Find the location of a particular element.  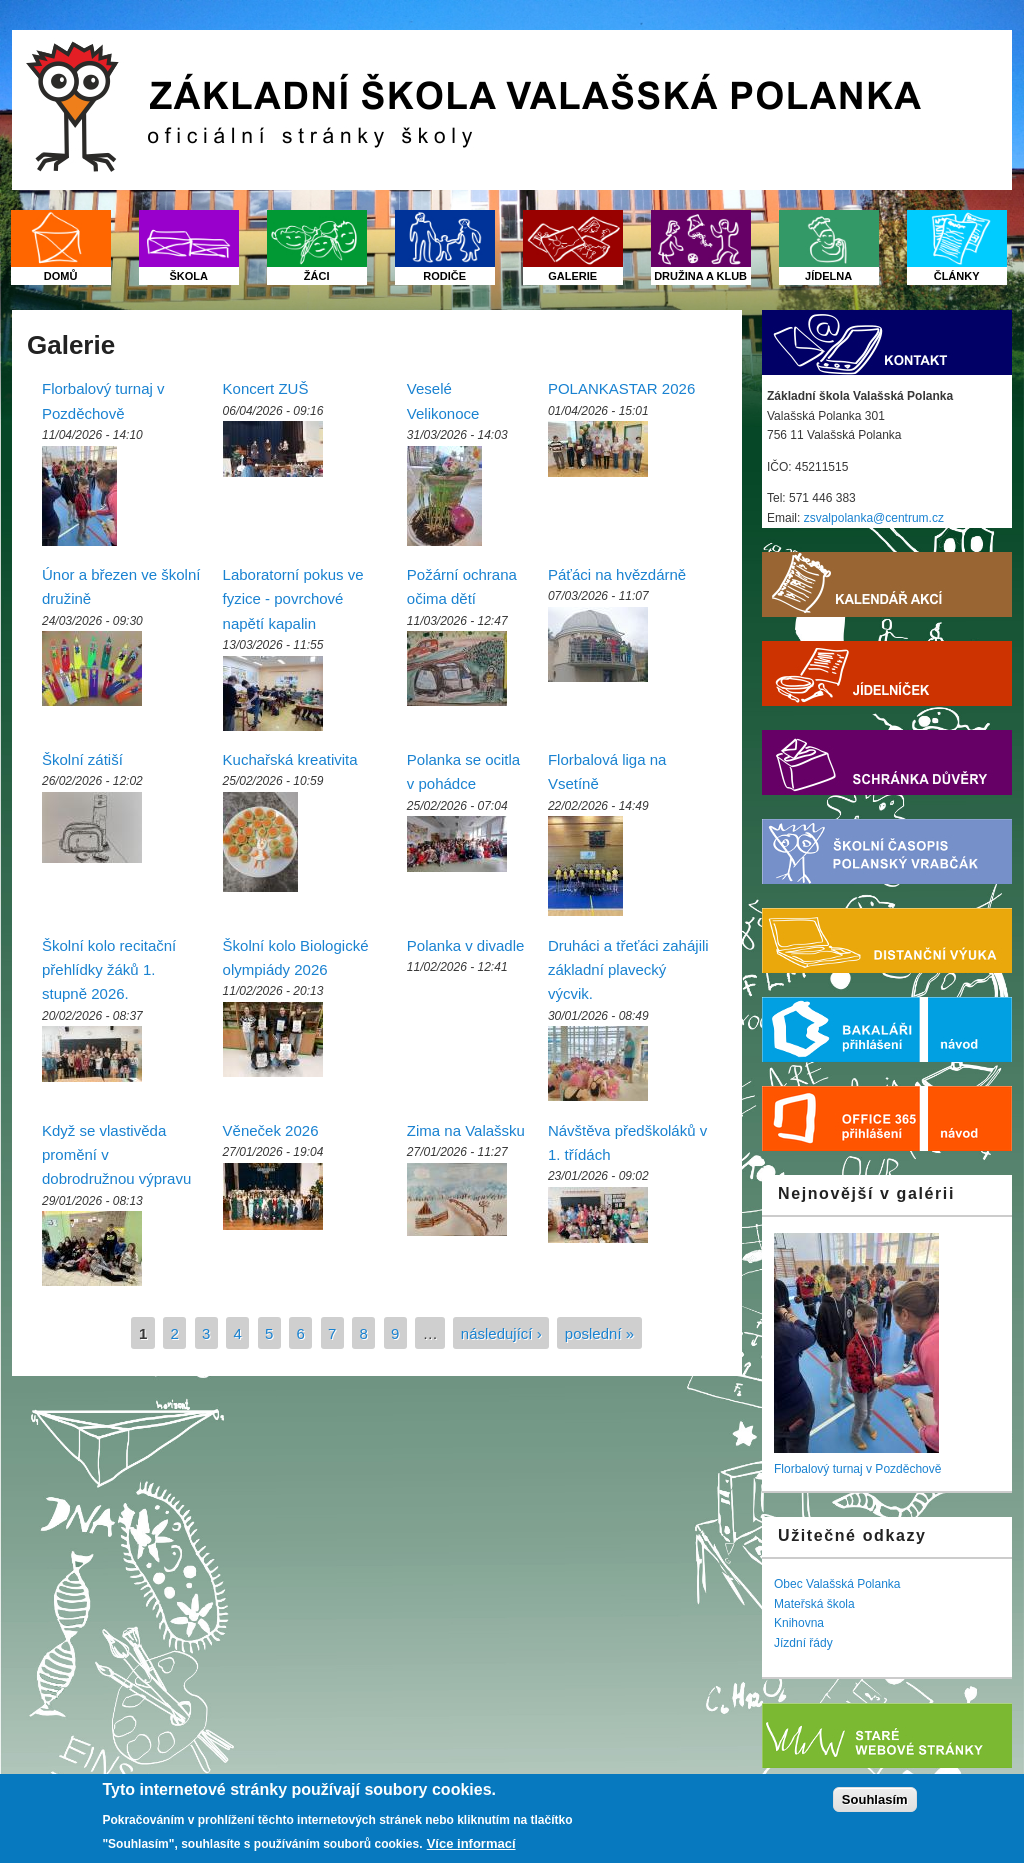

Kalendář akcí is located at coordinates (887, 584).